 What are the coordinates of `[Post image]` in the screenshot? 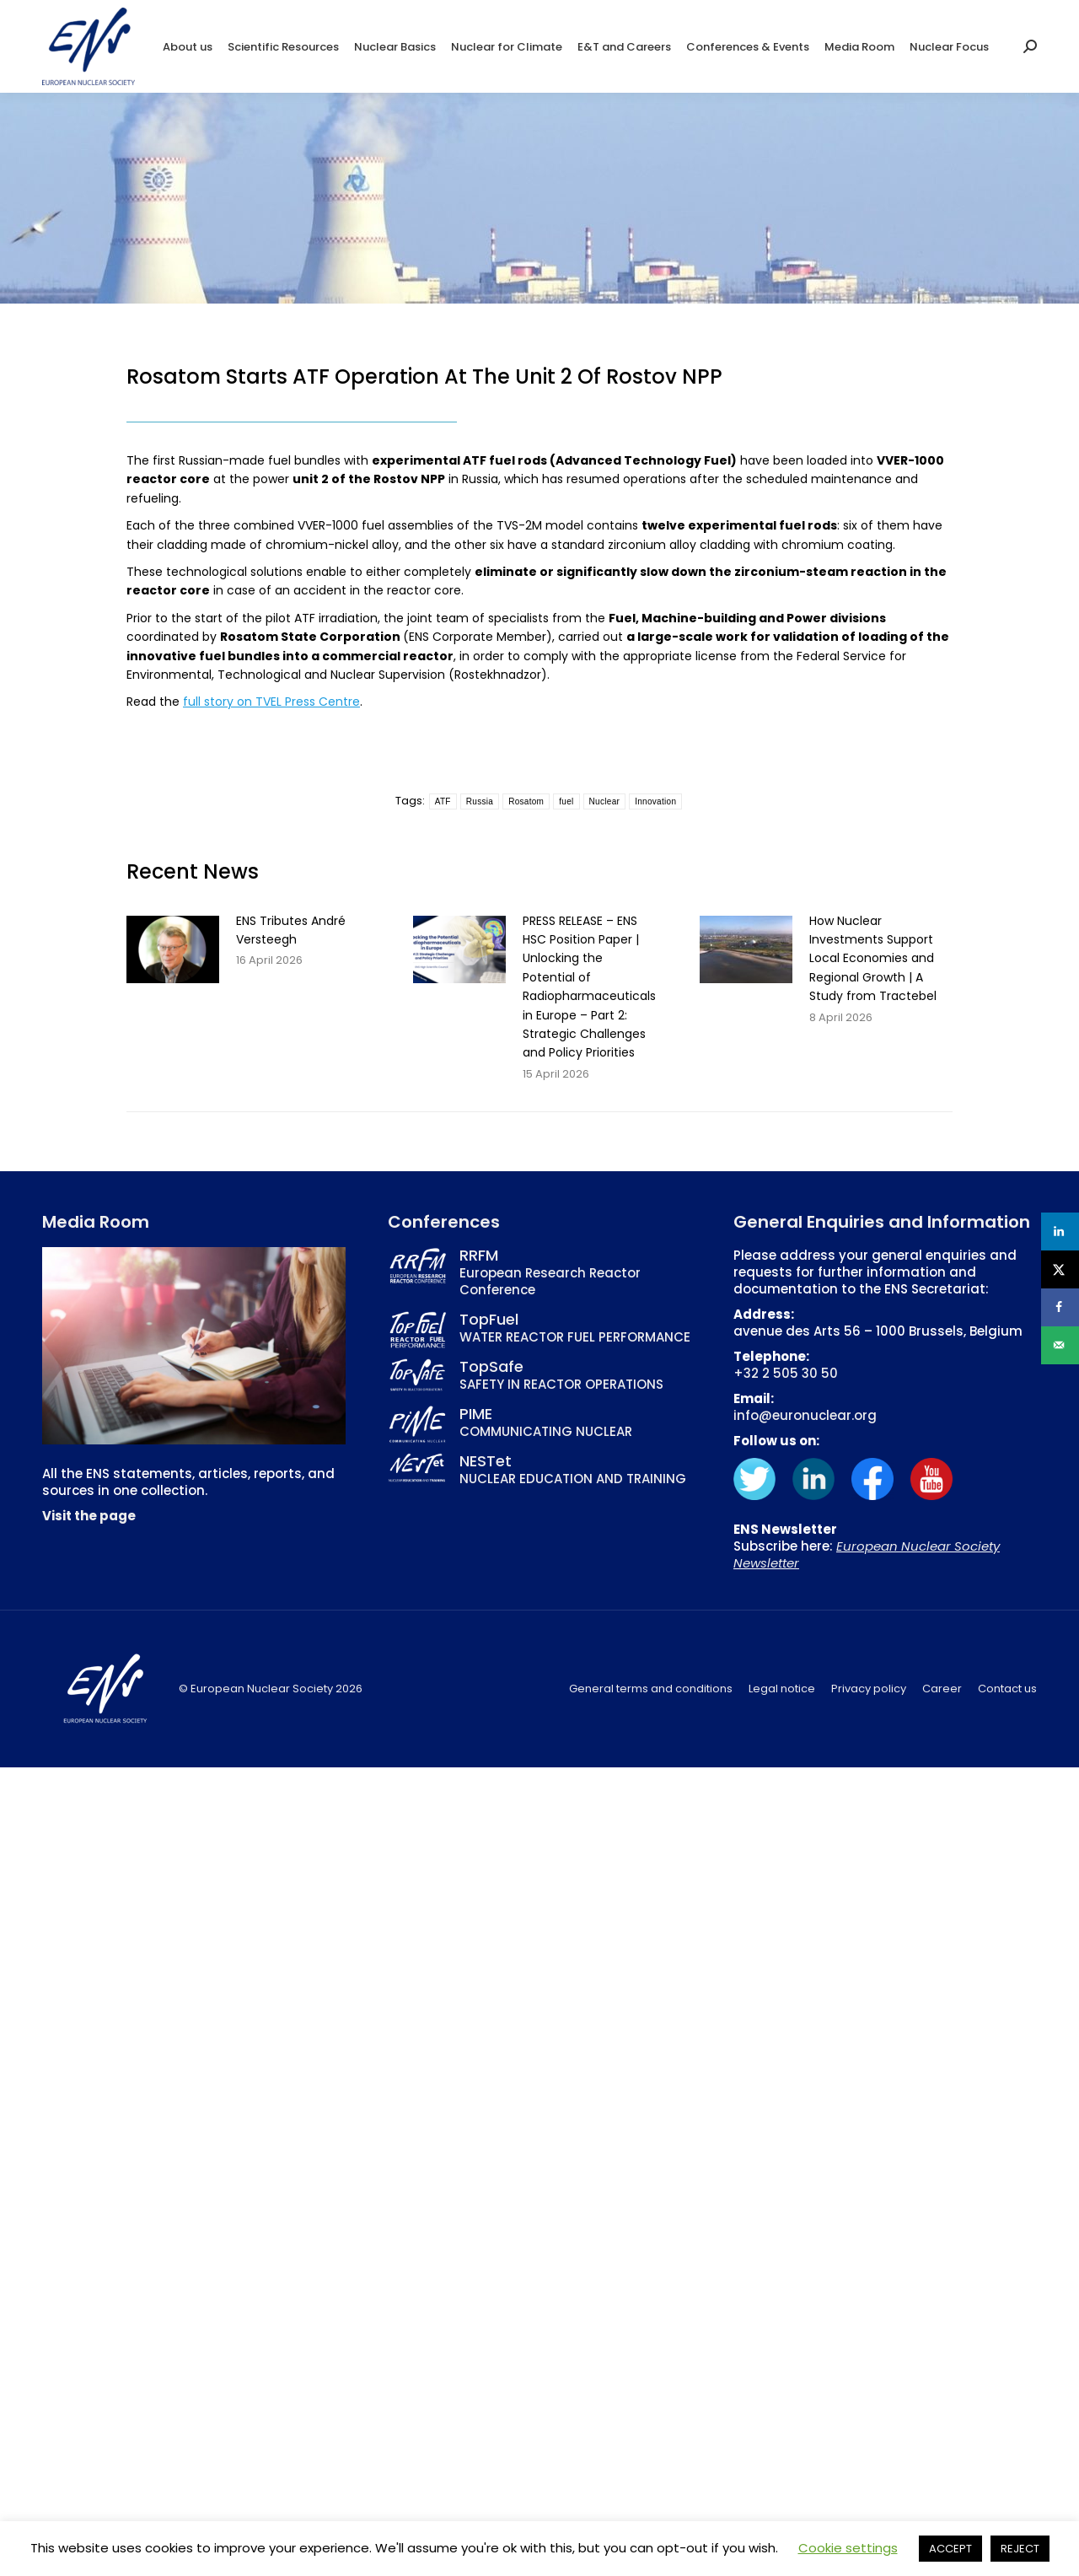 It's located at (172, 949).